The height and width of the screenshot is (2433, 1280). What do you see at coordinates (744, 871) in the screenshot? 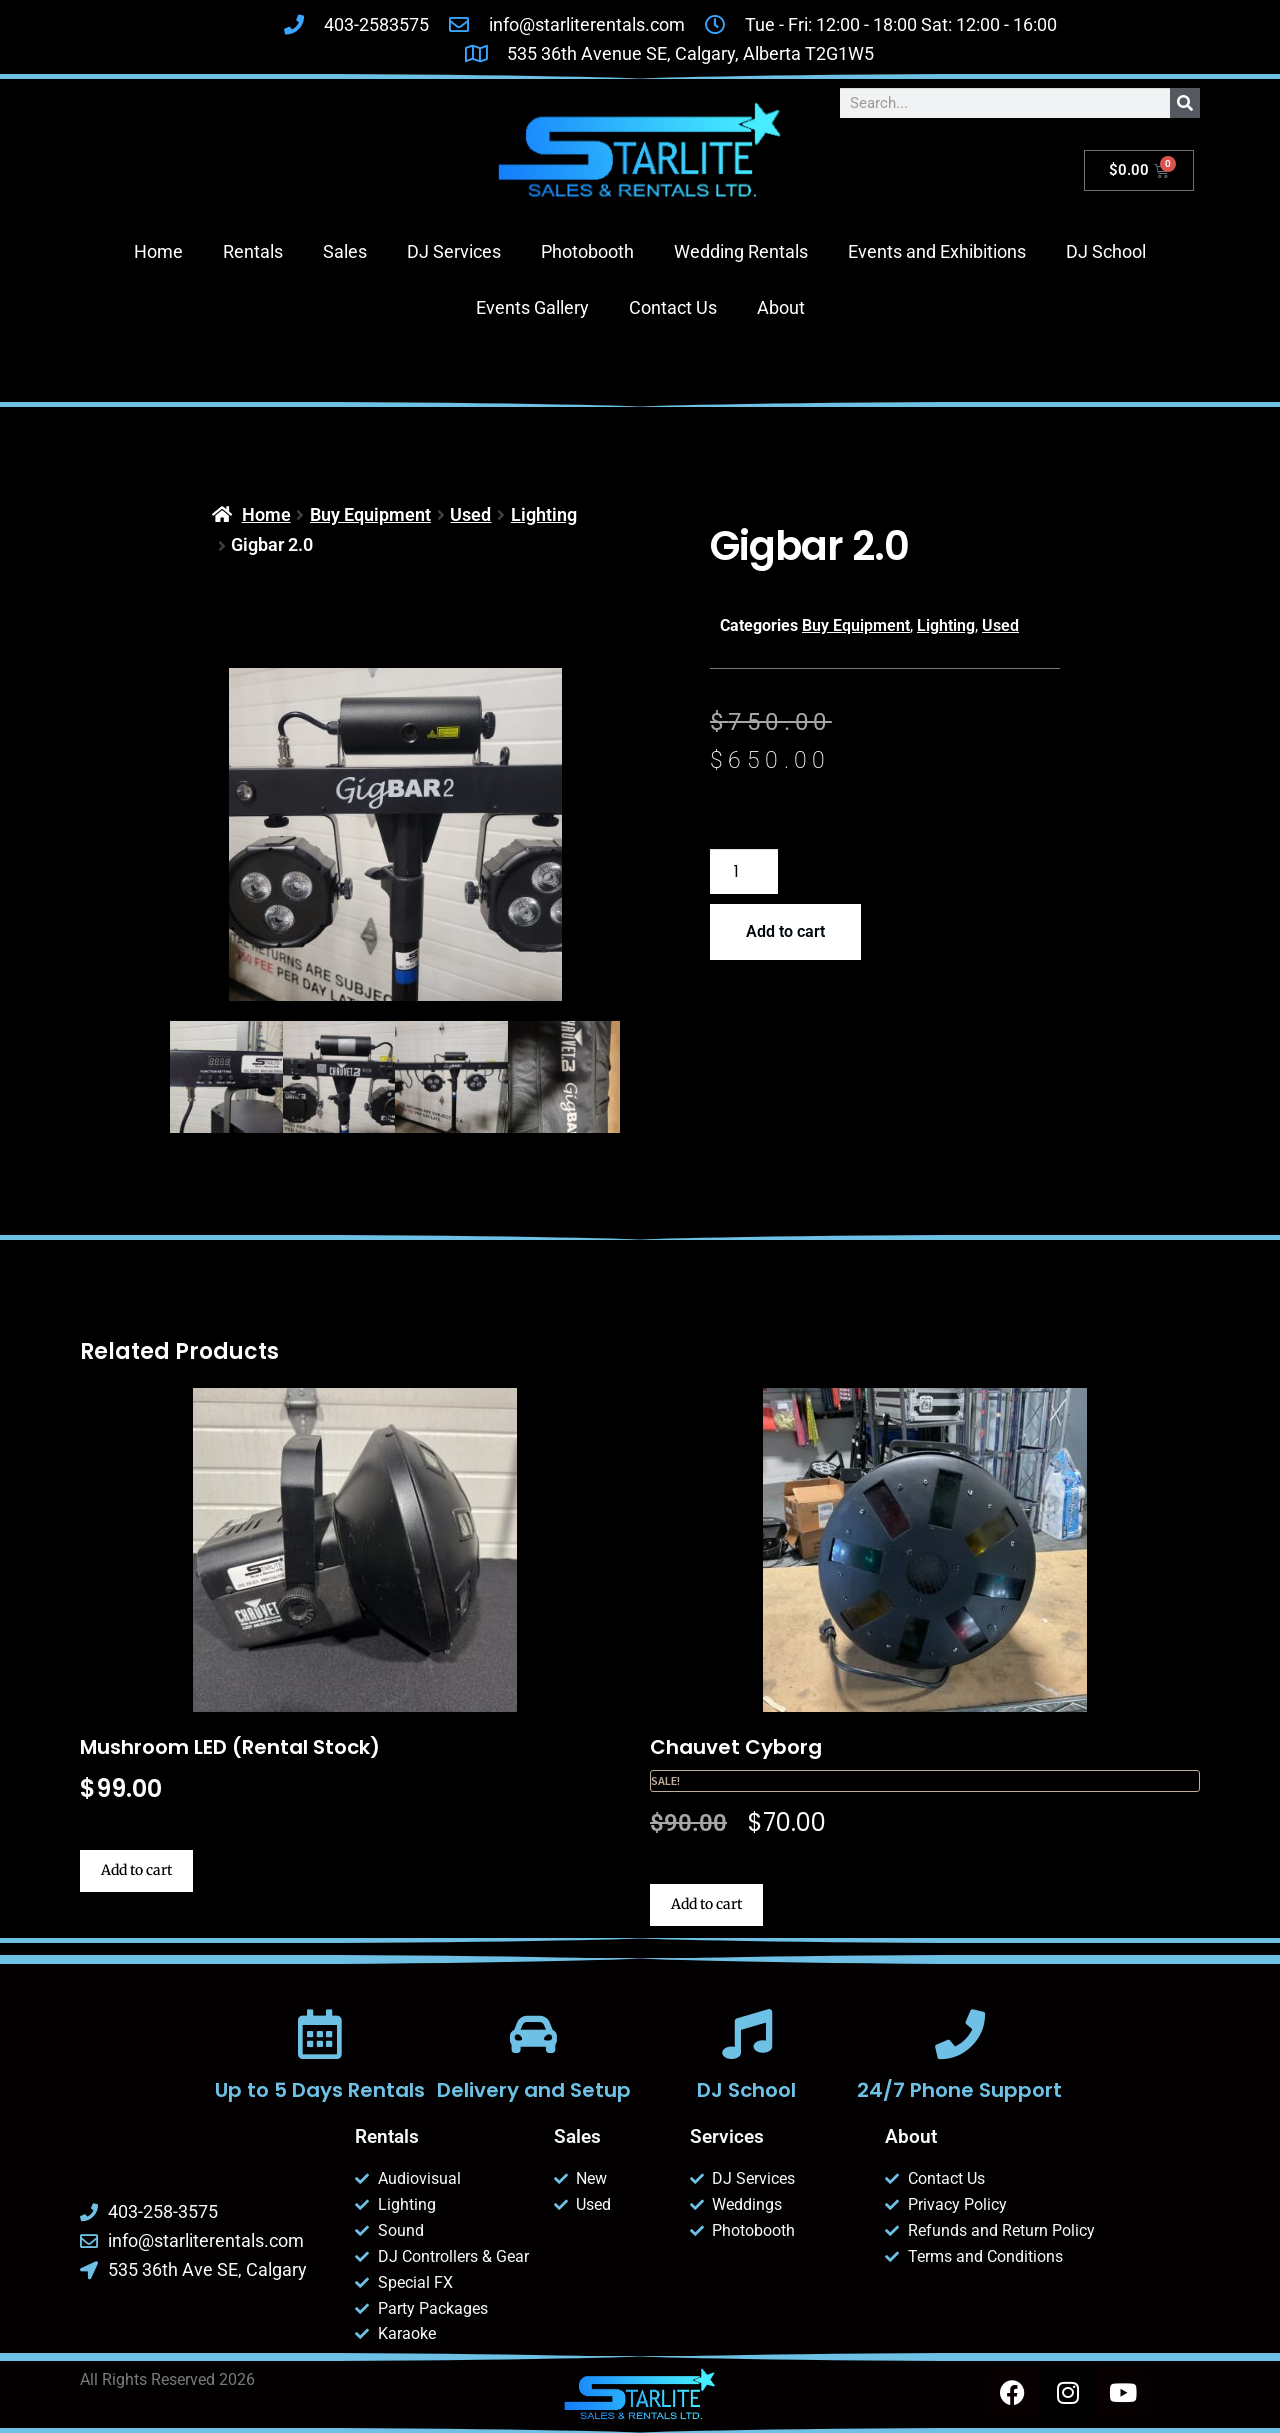
I see `[Product quantity]` at bounding box center [744, 871].